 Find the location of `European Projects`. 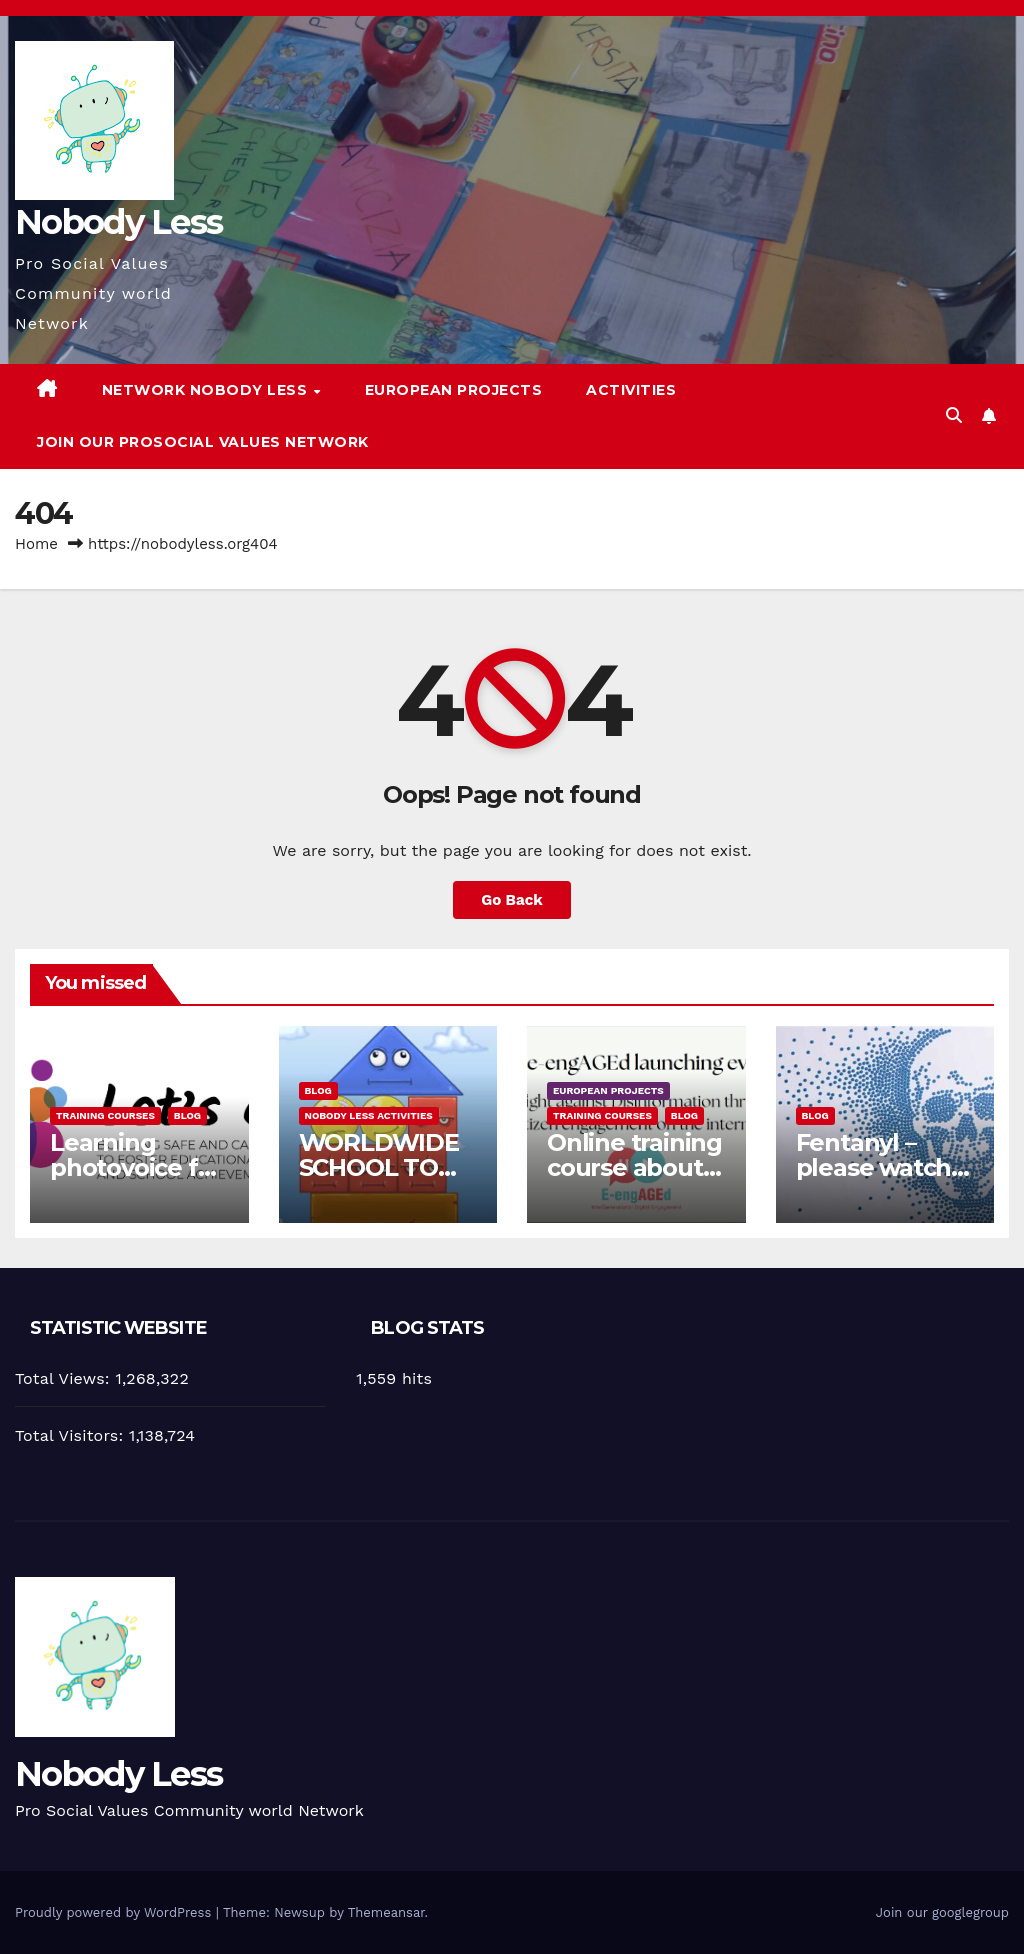

European Projects is located at coordinates (454, 390).